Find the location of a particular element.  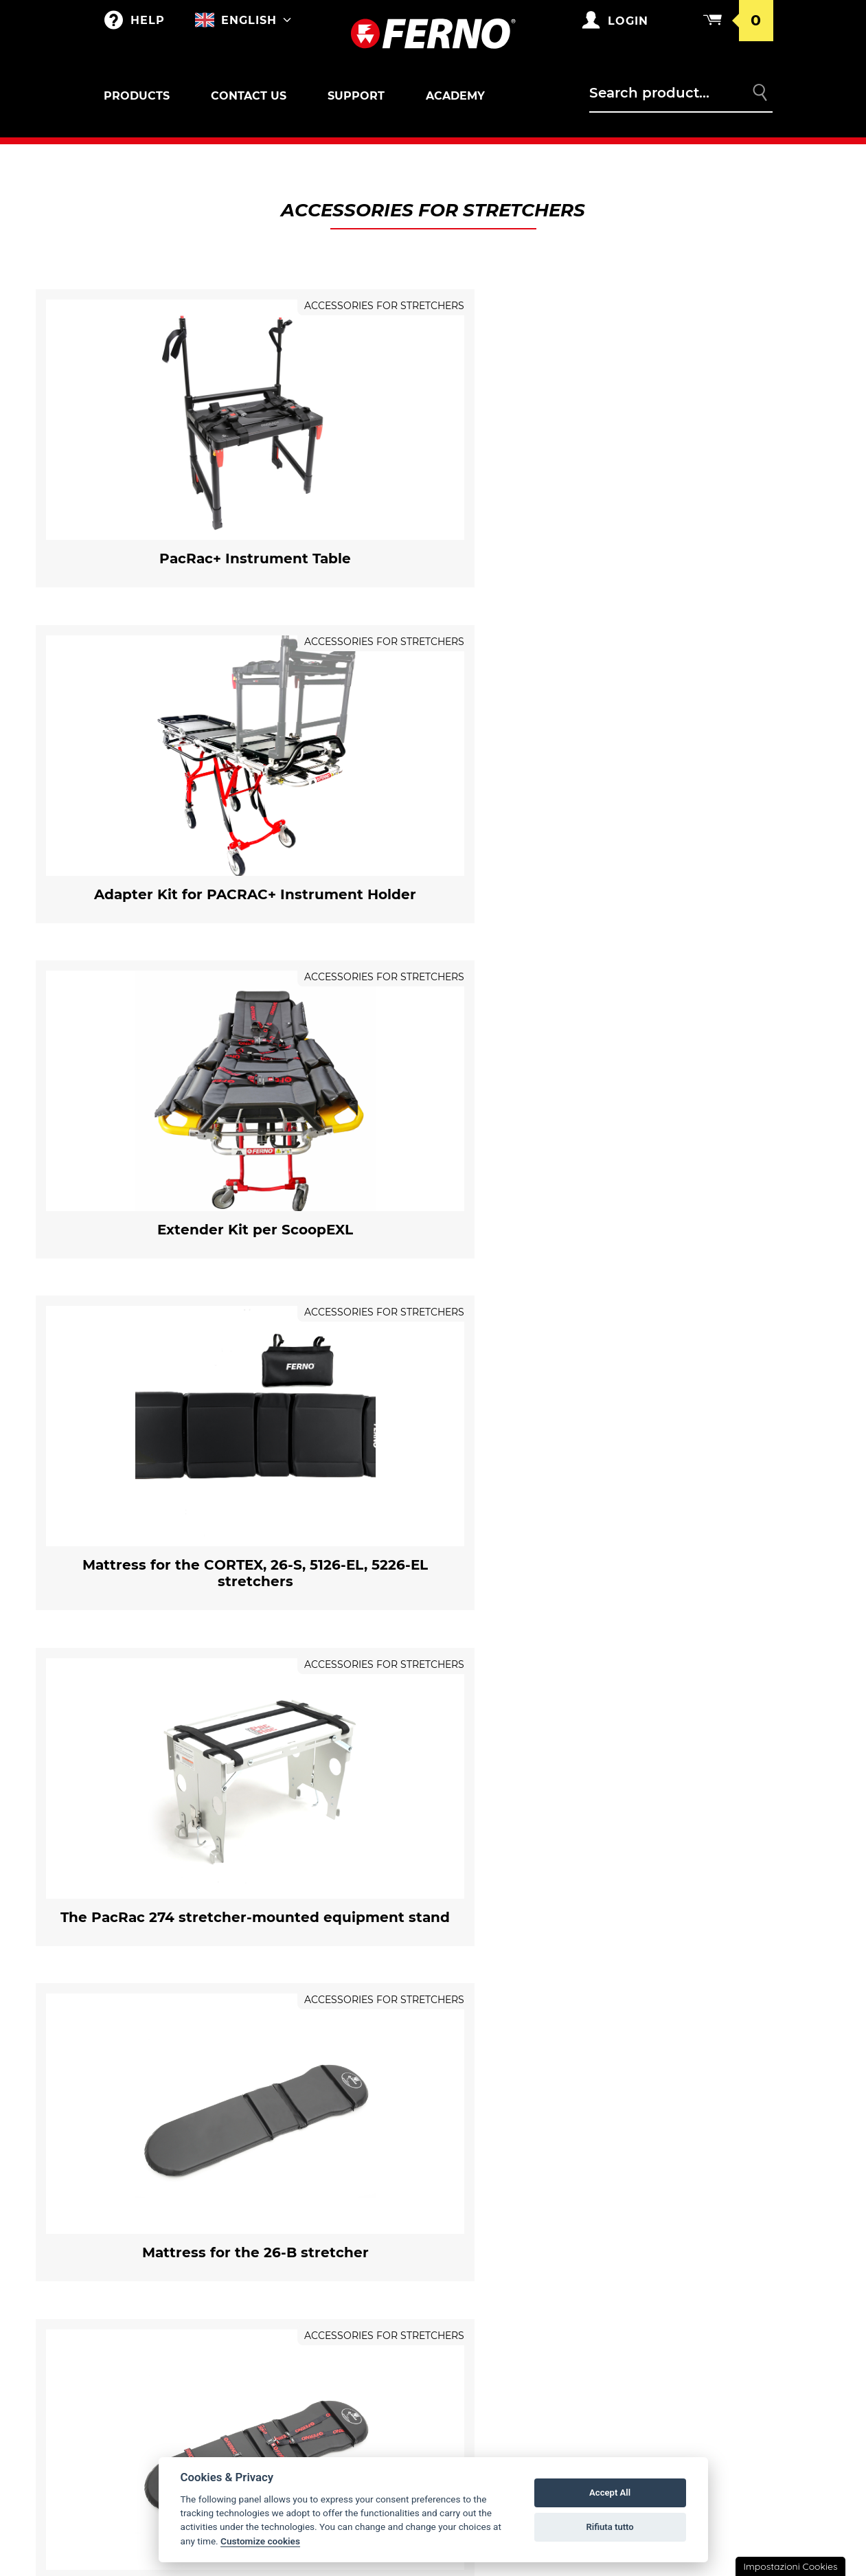

Bags and Backpacks is located at coordinates (333, 2149).